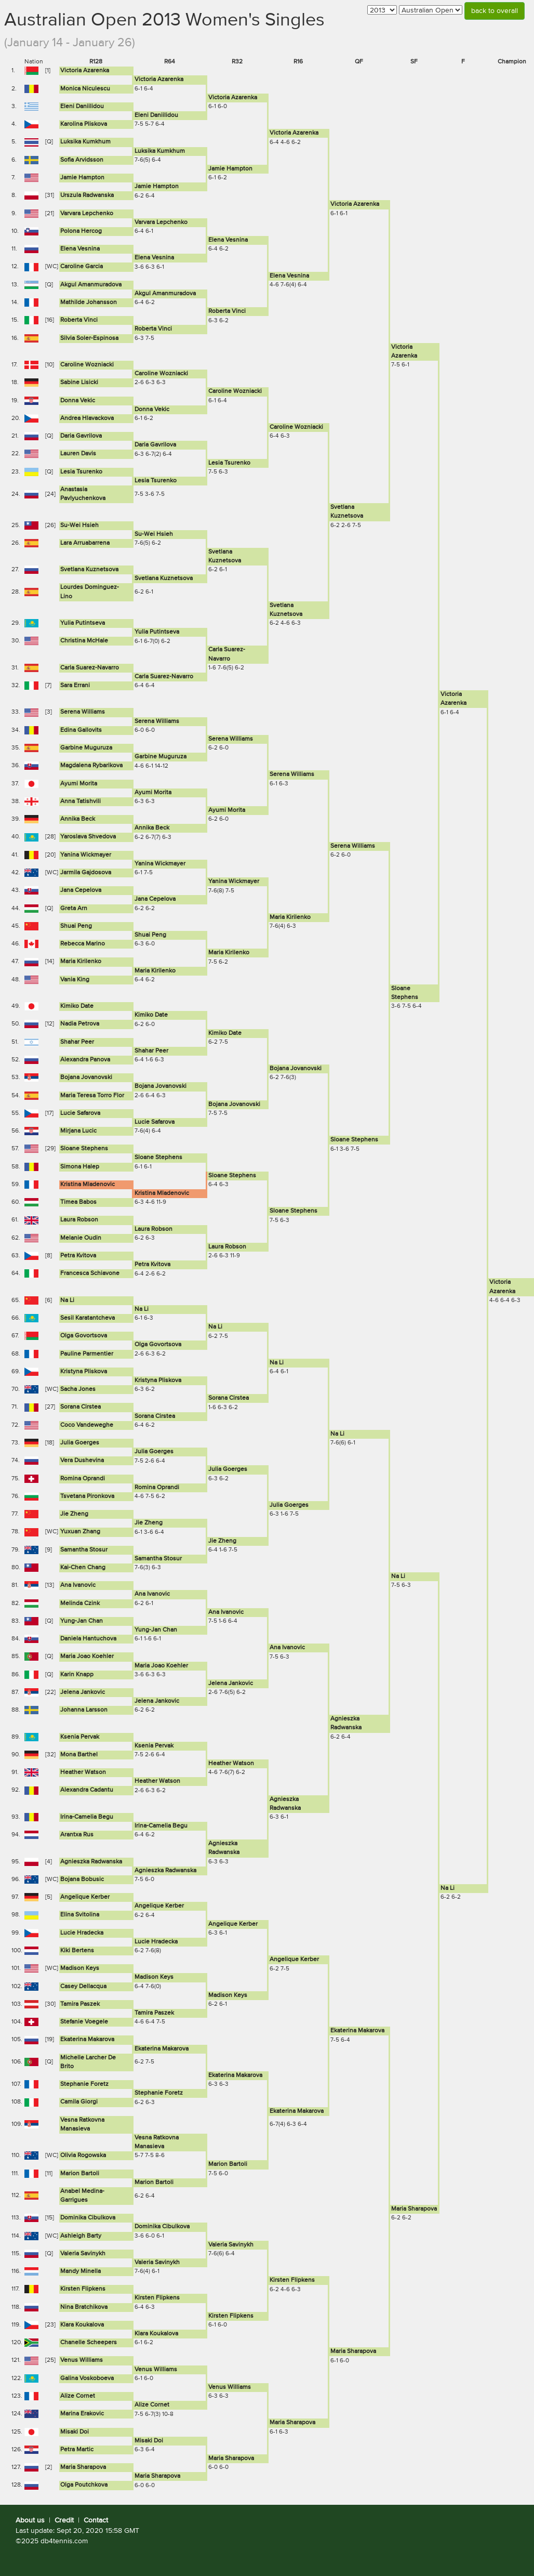  What do you see at coordinates (80, 2236) in the screenshot?
I see `Ashleigh Barty` at bounding box center [80, 2236].